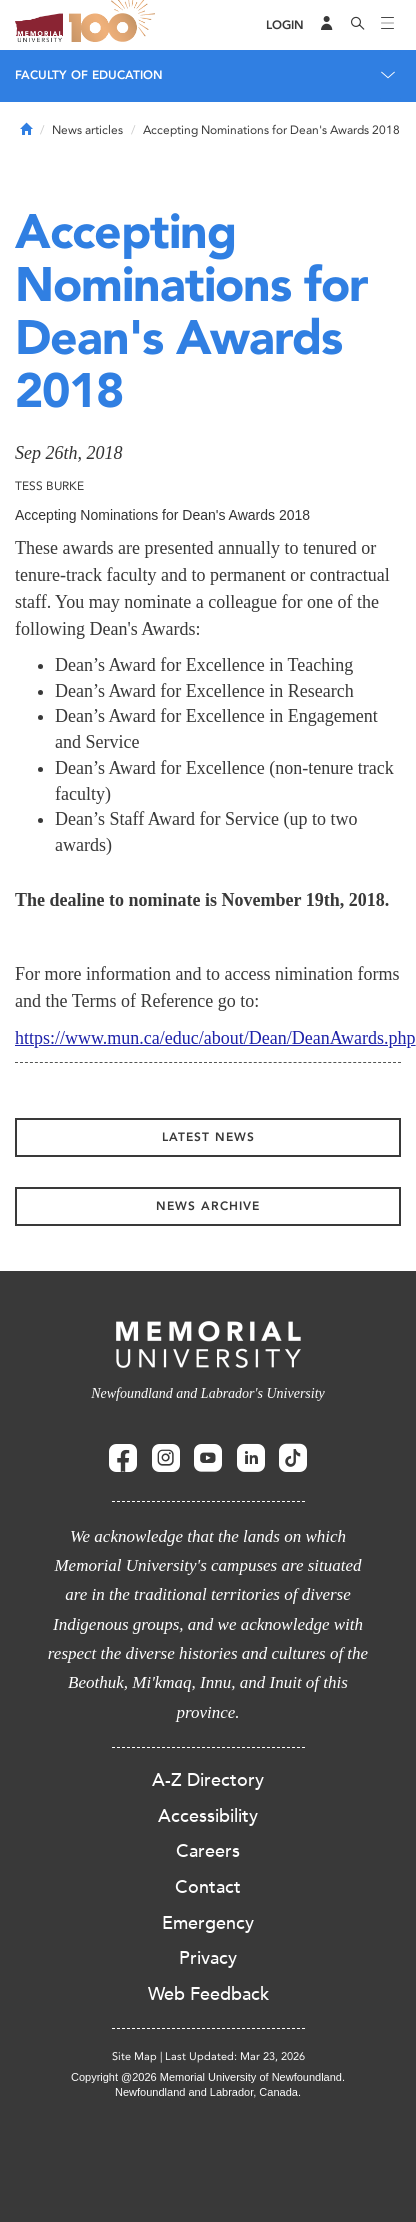 Image resolution: width=416 pixels, height=2222 pixels. I want to click on Site Map, so click(134, 2056).